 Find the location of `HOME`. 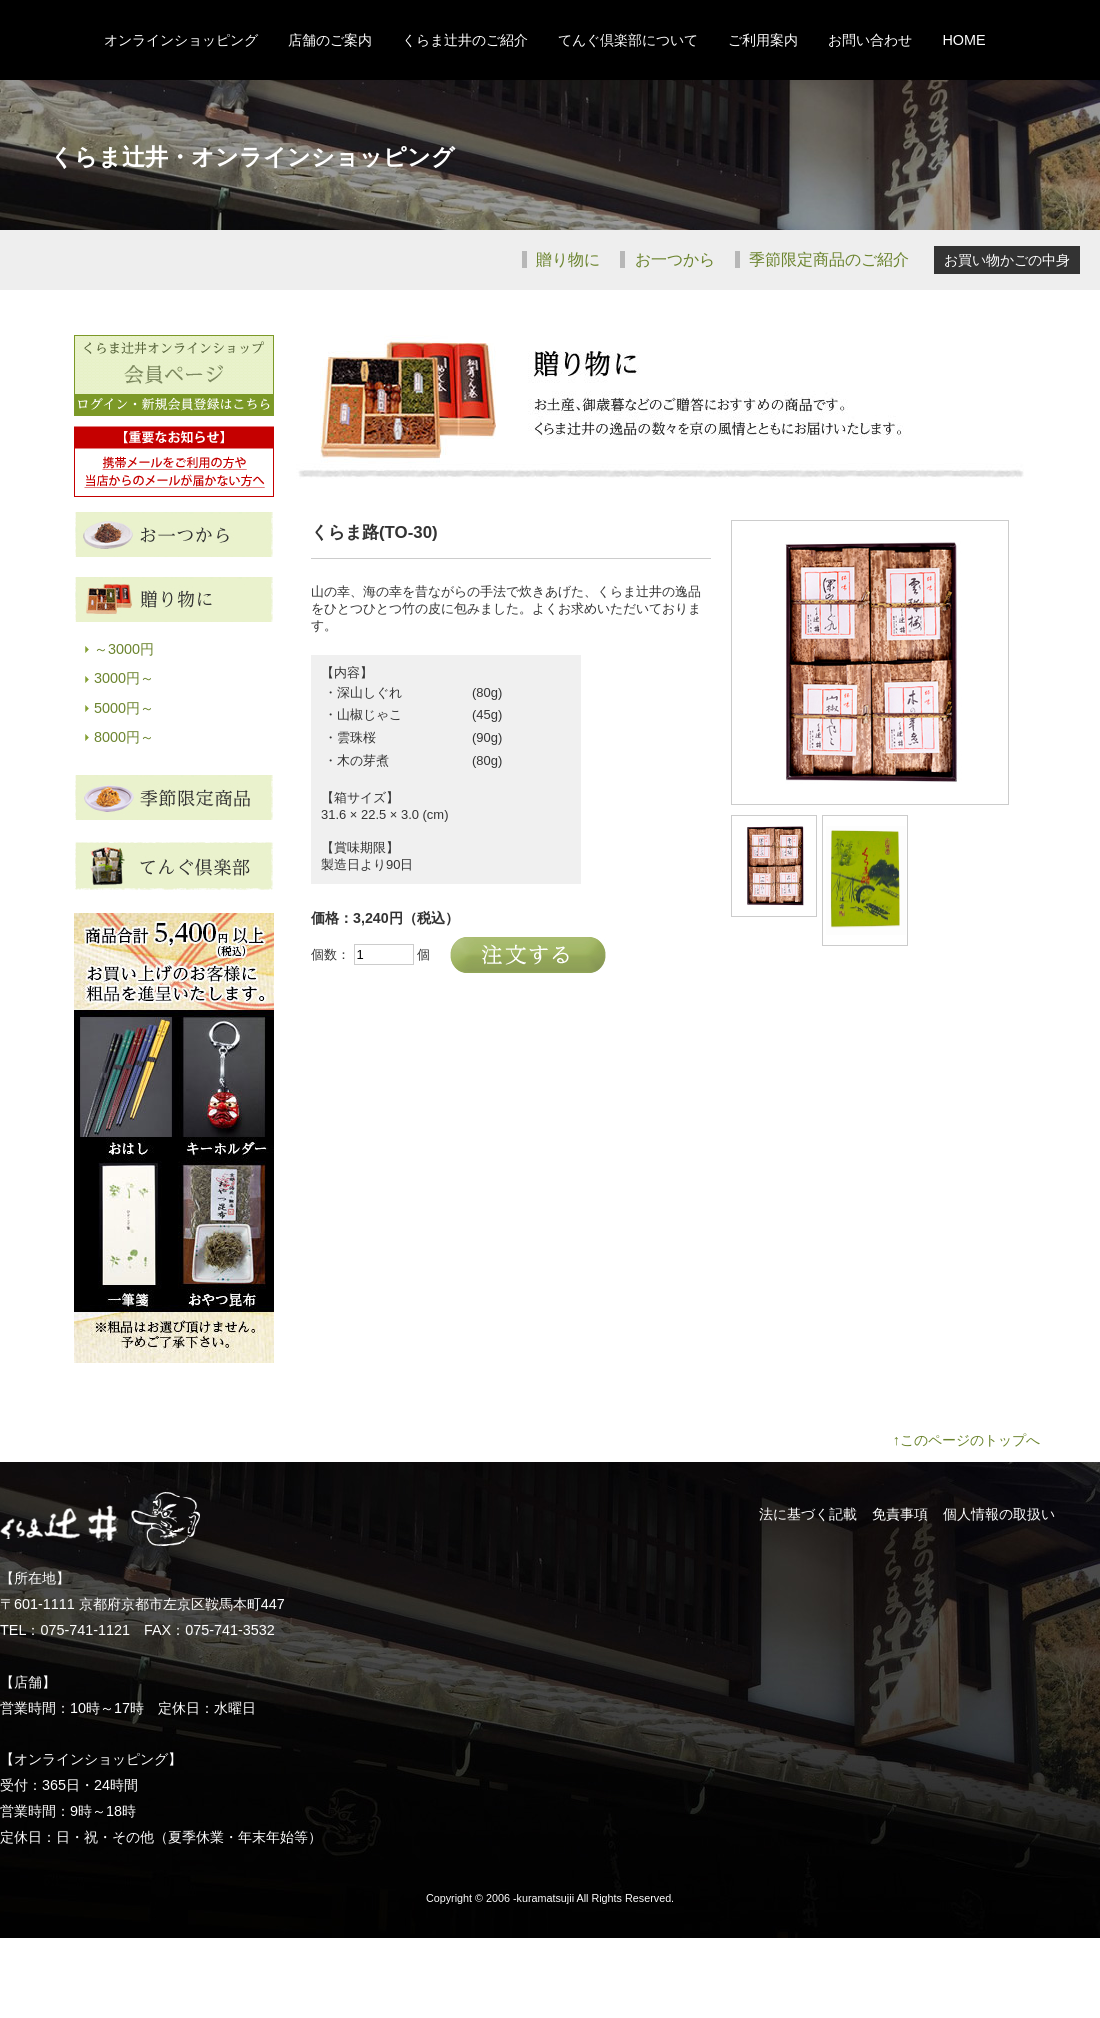

HOME is located at coordinates (963, 40).